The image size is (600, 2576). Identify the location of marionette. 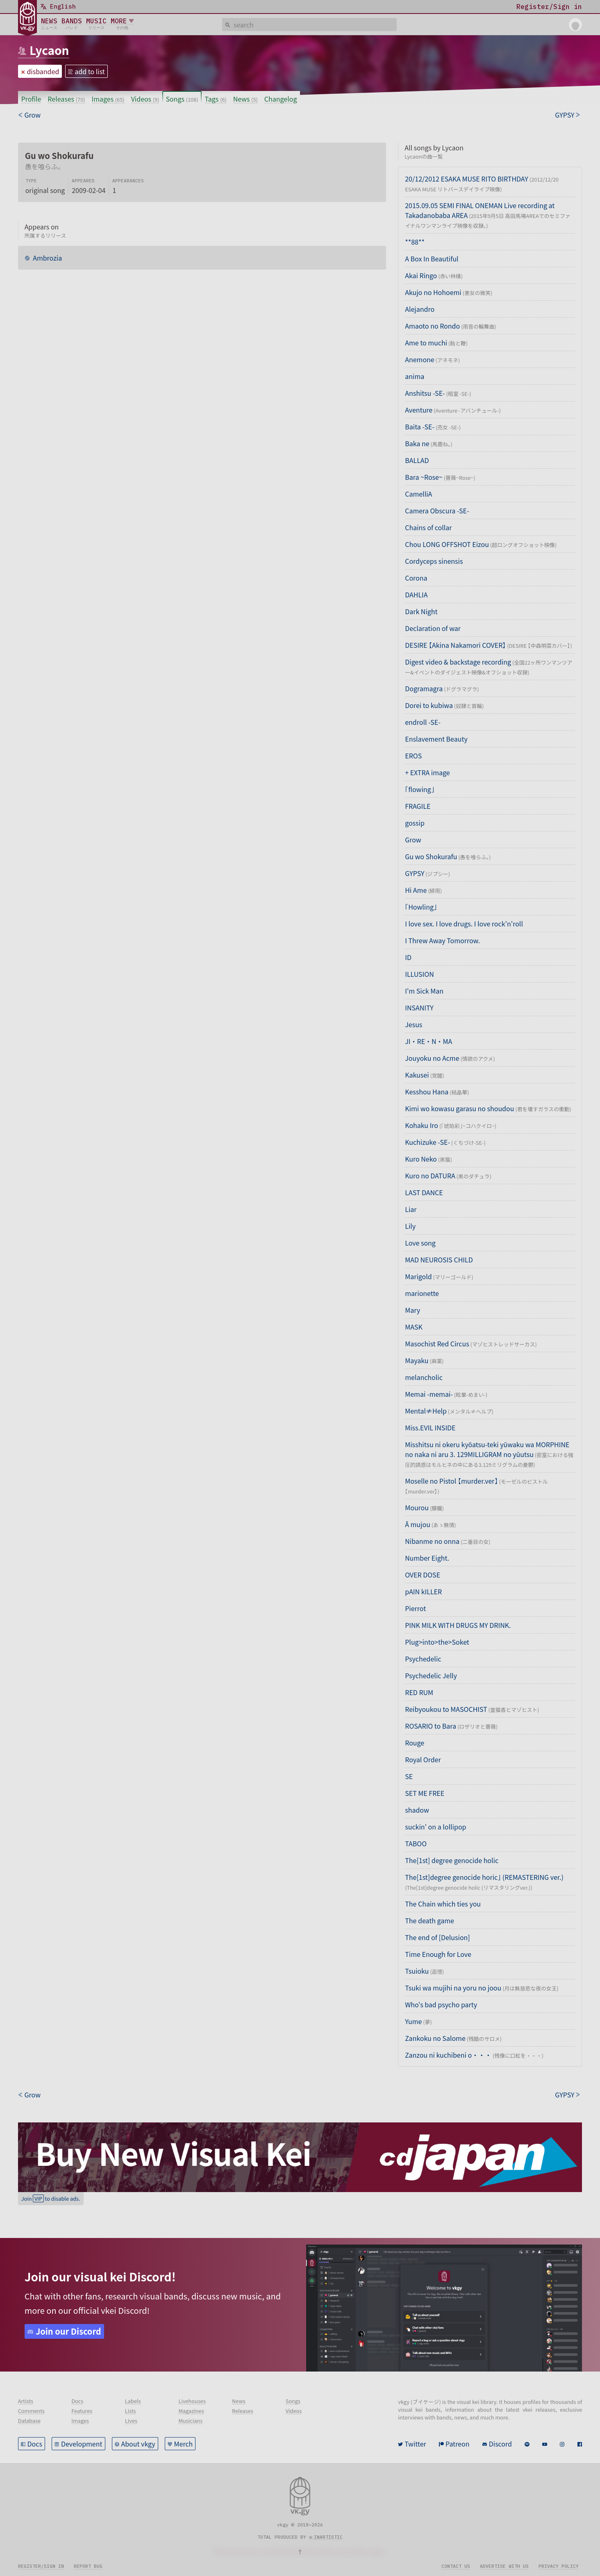
(422, 1293).